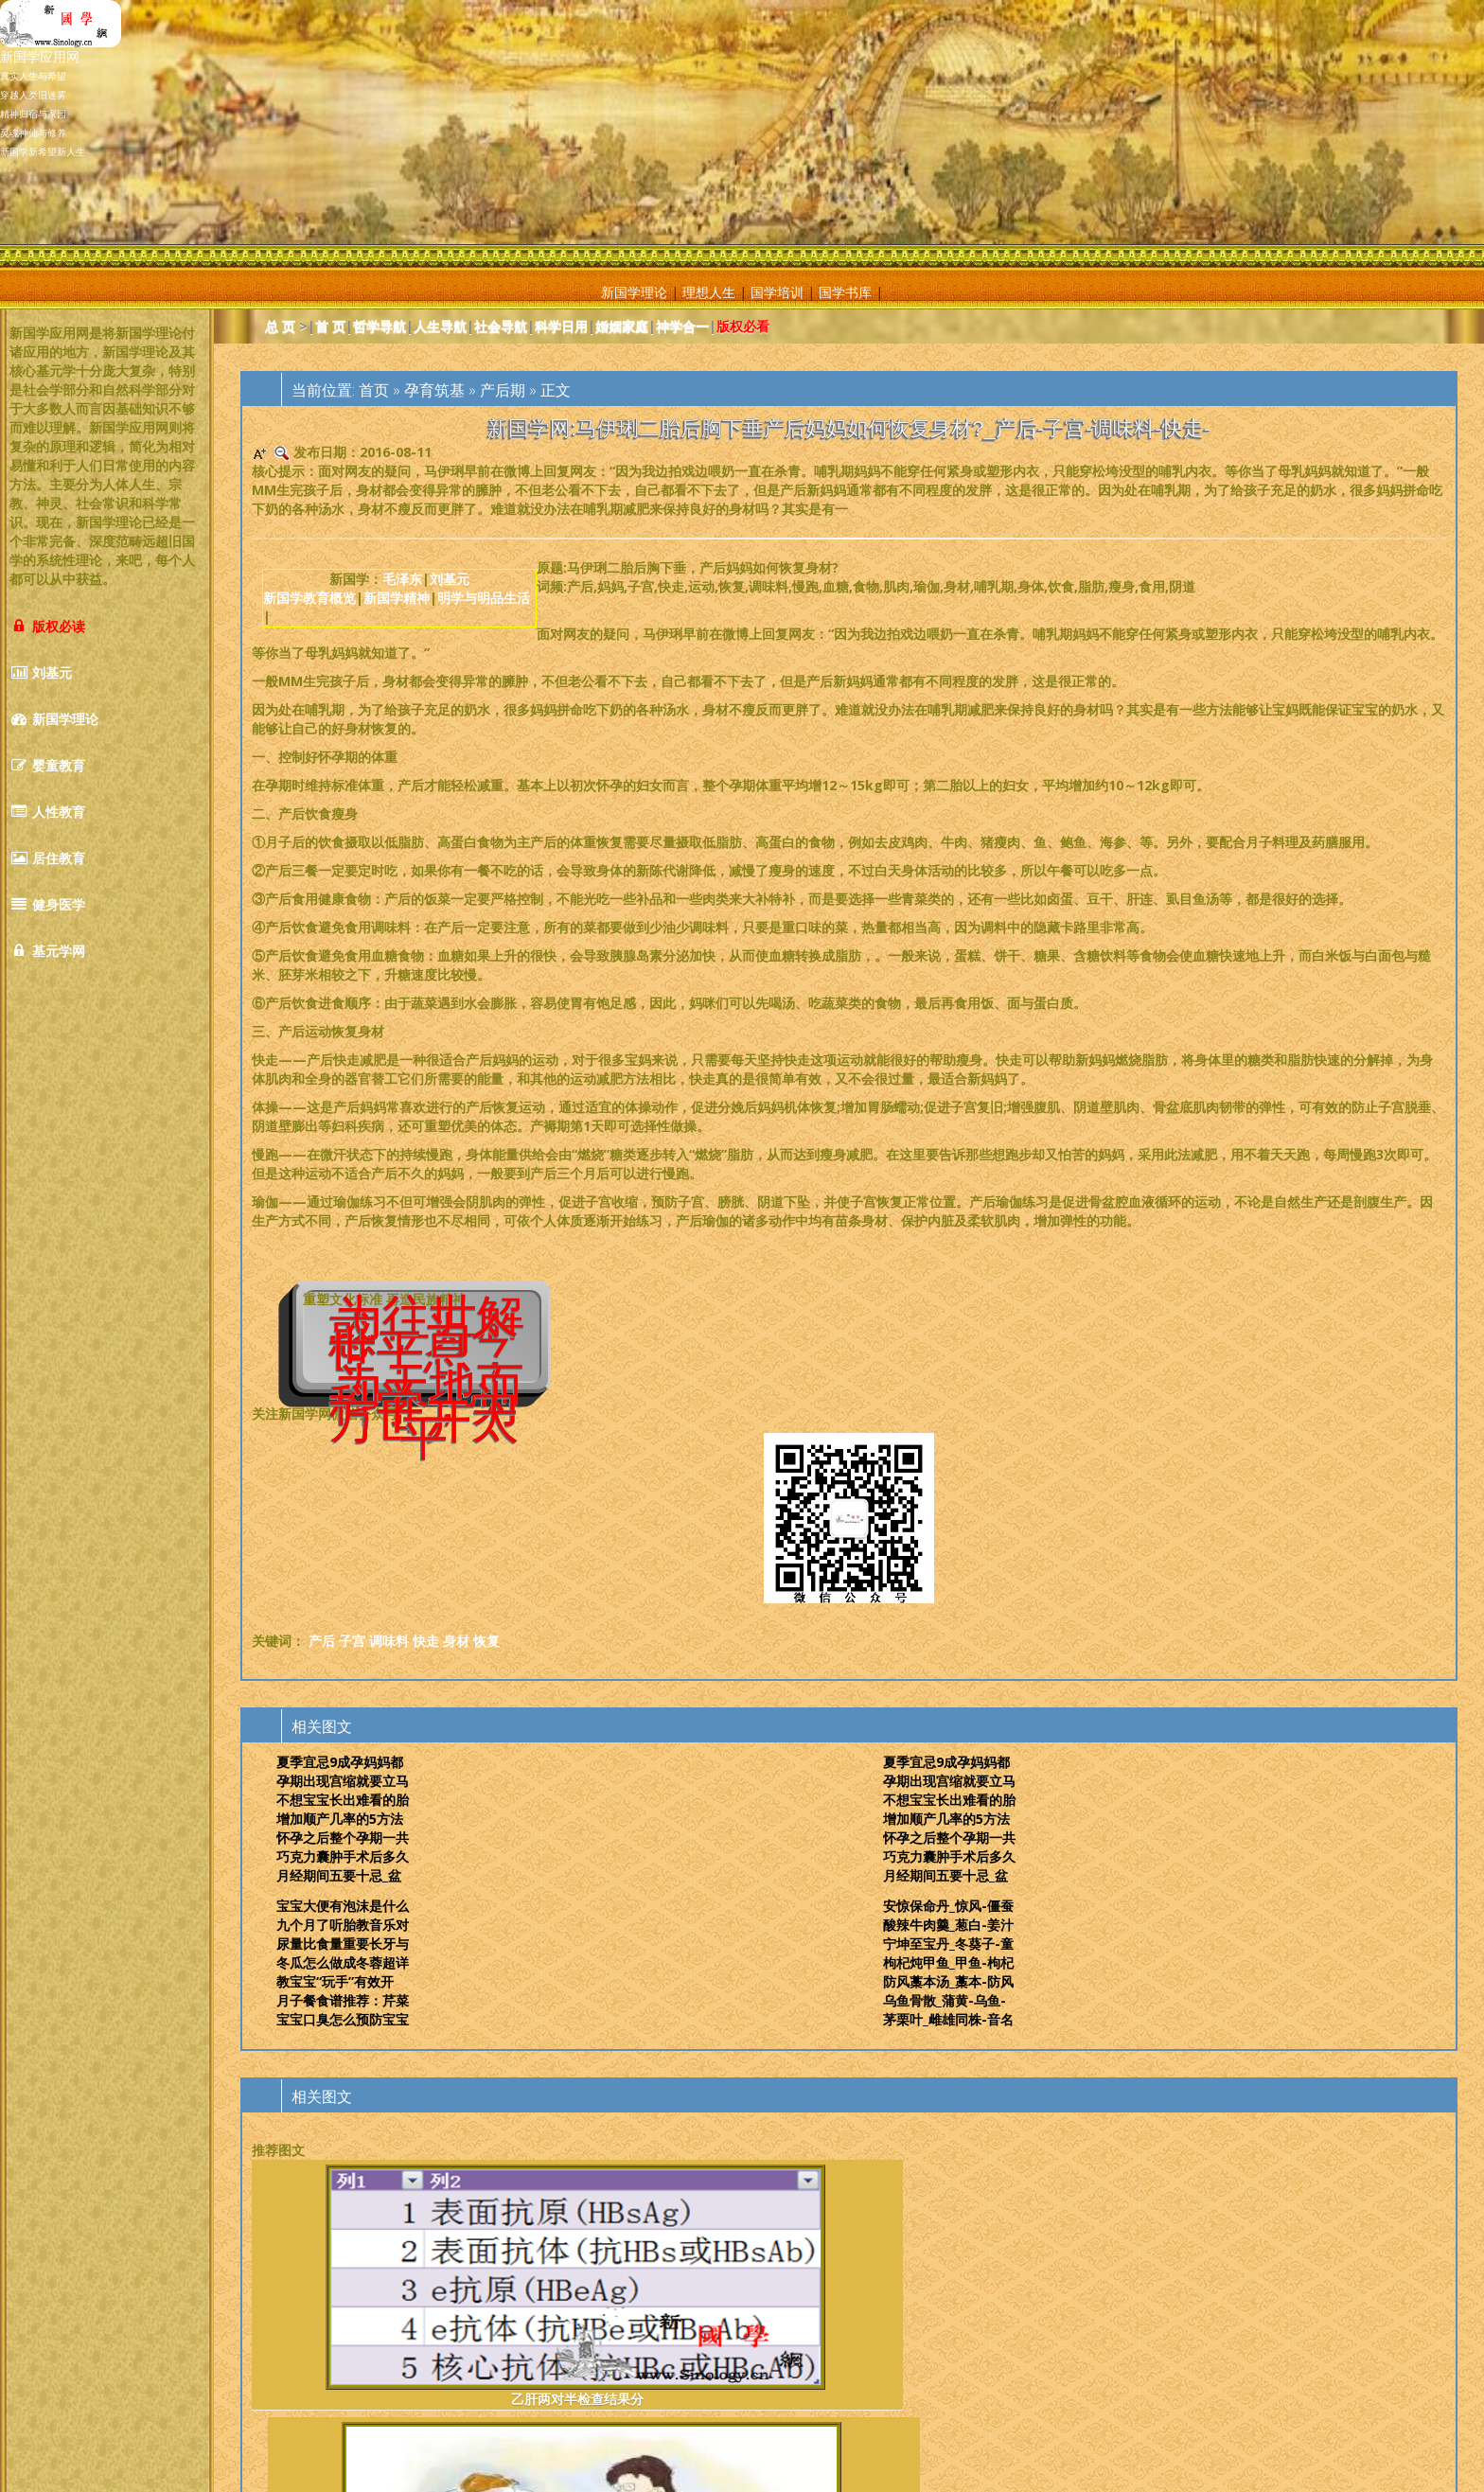 The image size is (1484, 2492). Describe the element at coordinates (322, 1641) in the screenshot. I see `产后` at that location.